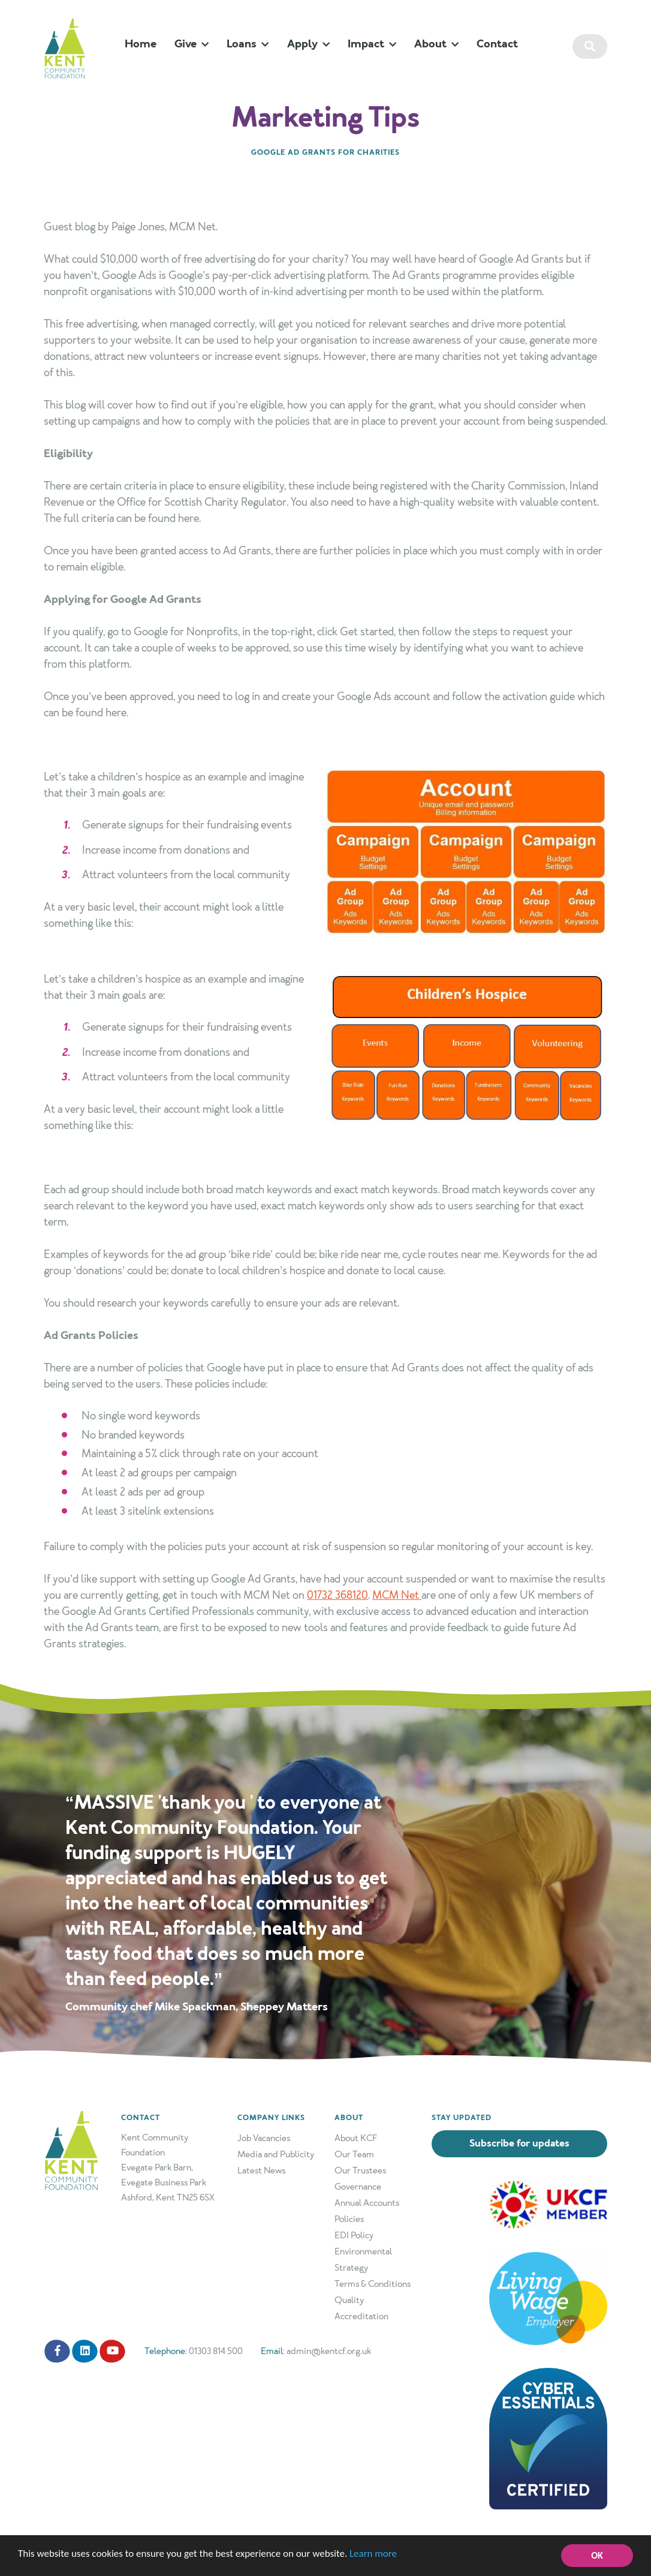 This screenshot has height=2576, width=651. Describe the element at coordinates (140, 43) in the screenshot. I see `Home` at that location.